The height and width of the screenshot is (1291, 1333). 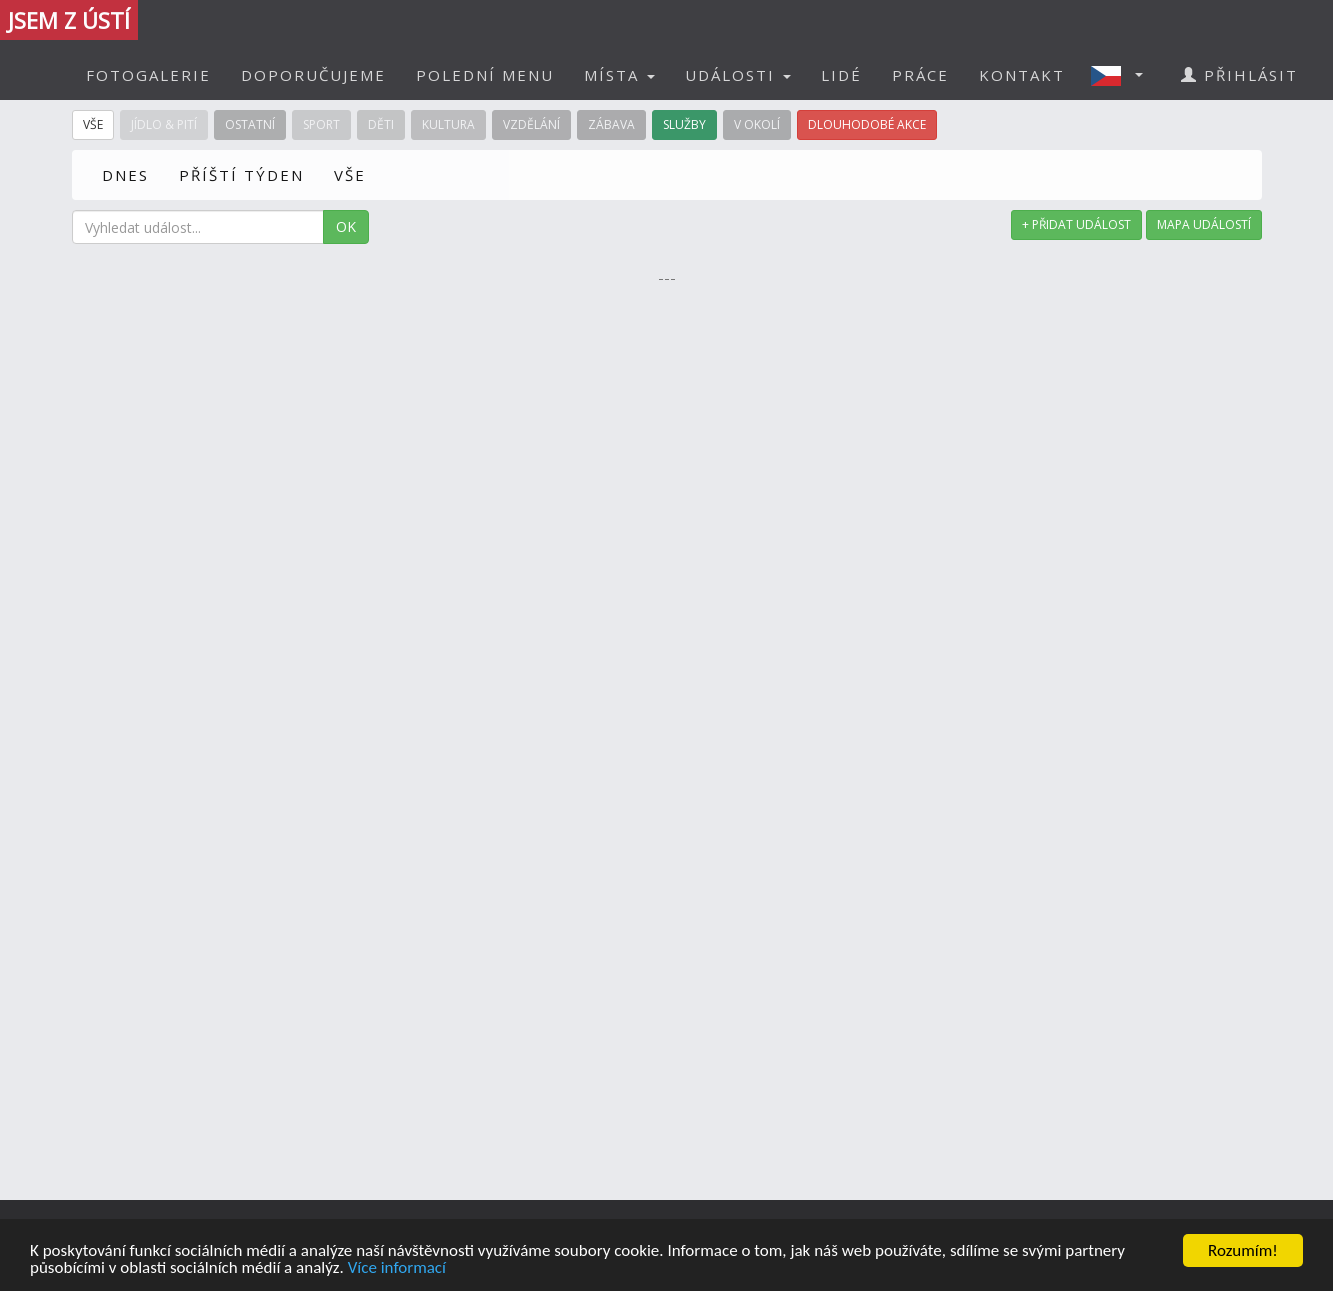 What do you see at coordinates (619, 75) in the screenshot?
I see `MÍSTA [button]` at bounding box center [619, 75].